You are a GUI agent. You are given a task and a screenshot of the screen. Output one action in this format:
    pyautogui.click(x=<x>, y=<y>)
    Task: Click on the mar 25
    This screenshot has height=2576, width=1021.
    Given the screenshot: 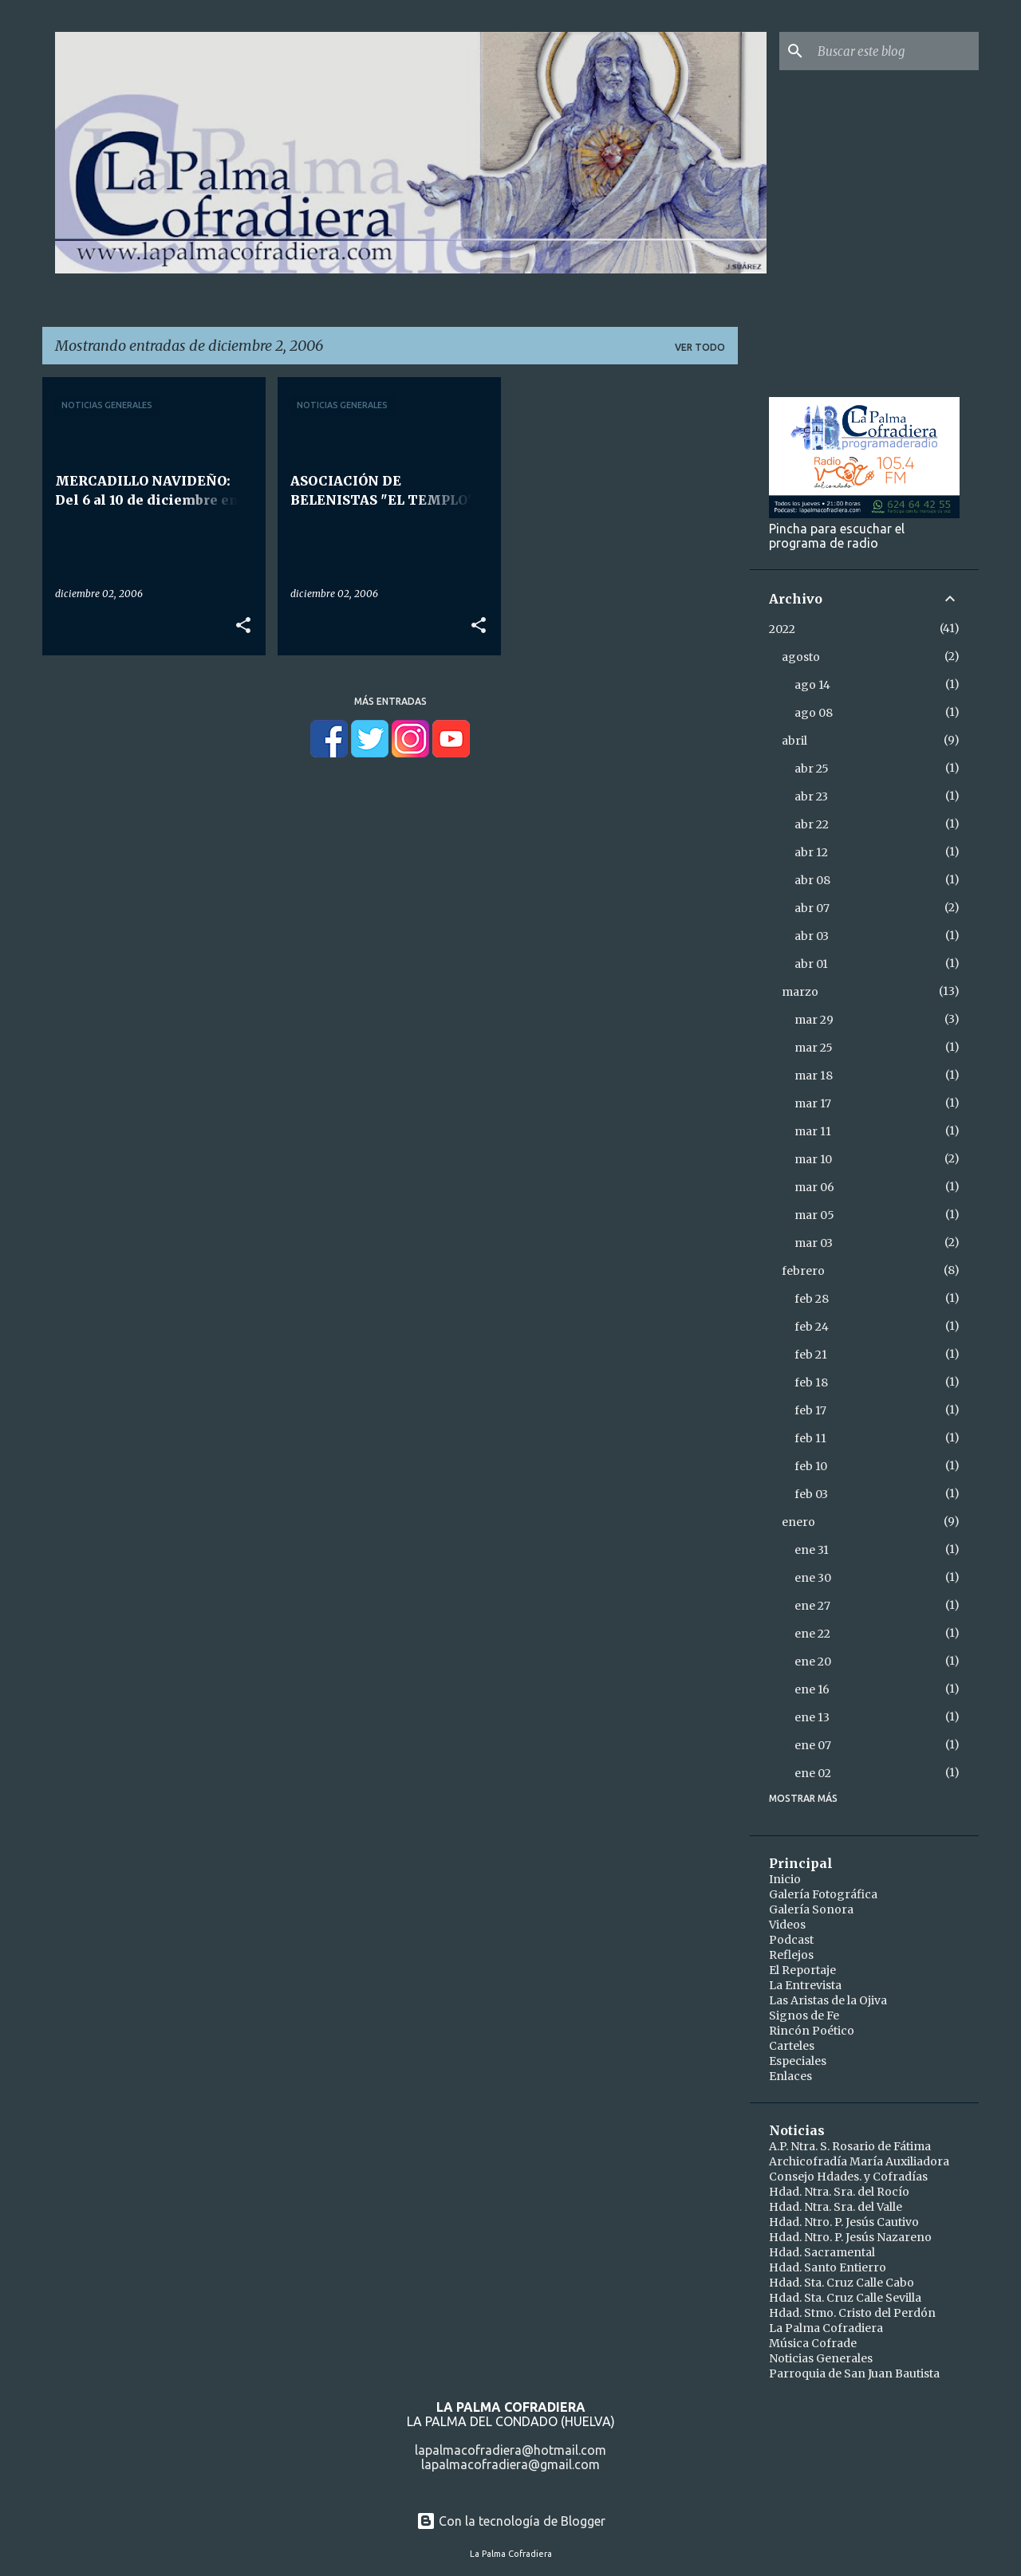 What is the action you would take?
    pyautogui.click(x=813, y=1047)
    